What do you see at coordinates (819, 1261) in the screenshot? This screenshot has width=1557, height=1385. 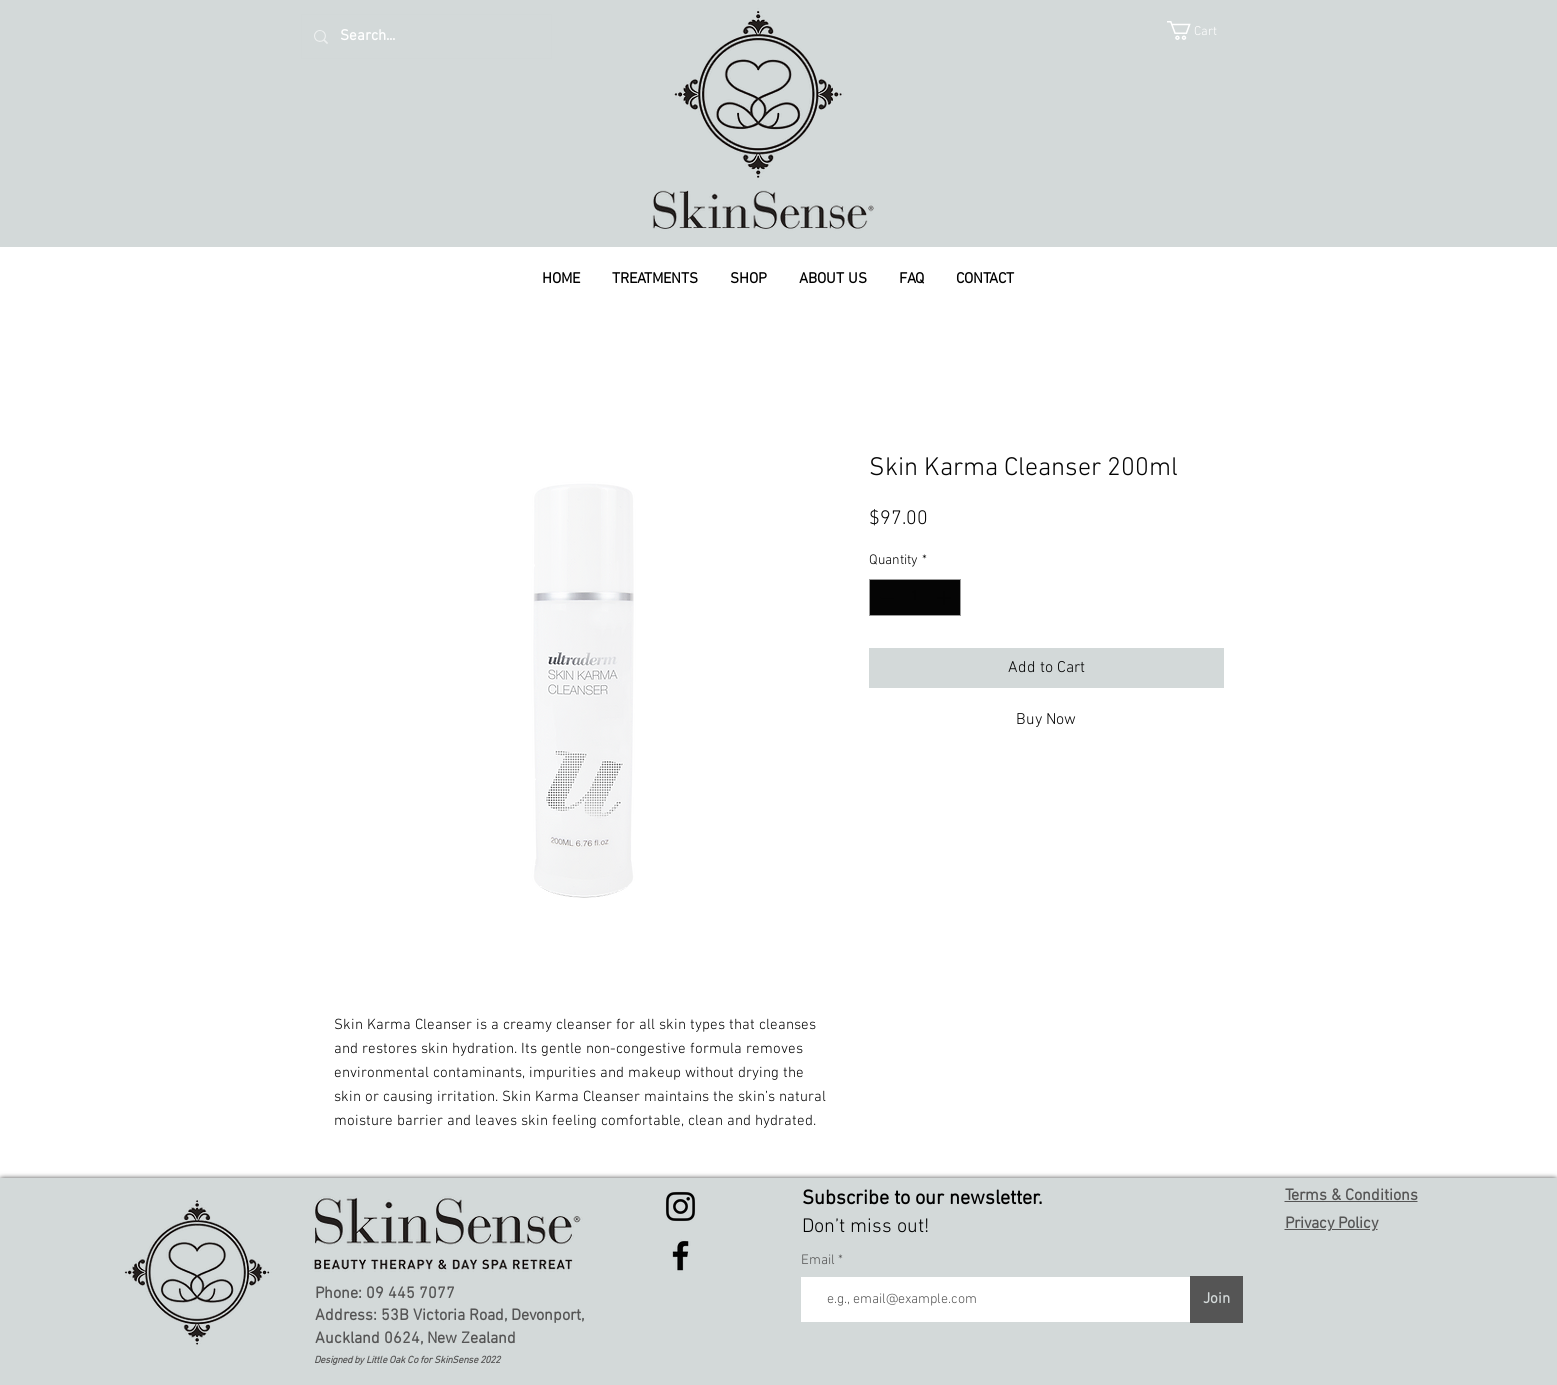 I see `Email` at bounding box center [819, 1261].